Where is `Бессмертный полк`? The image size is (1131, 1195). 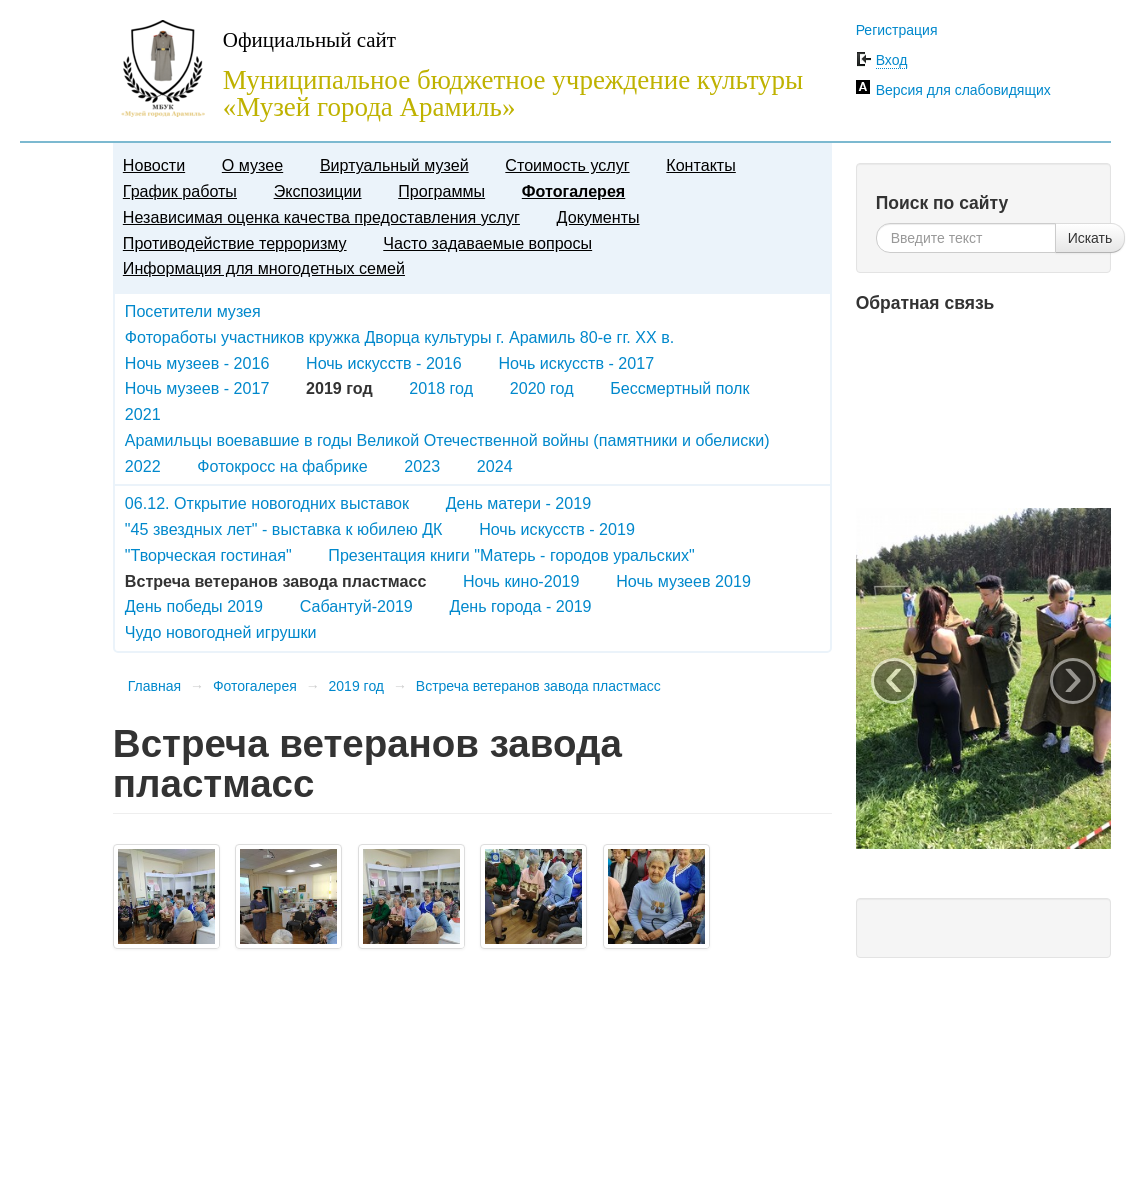 Бессмертный полк is located at coordinates (679, 388).